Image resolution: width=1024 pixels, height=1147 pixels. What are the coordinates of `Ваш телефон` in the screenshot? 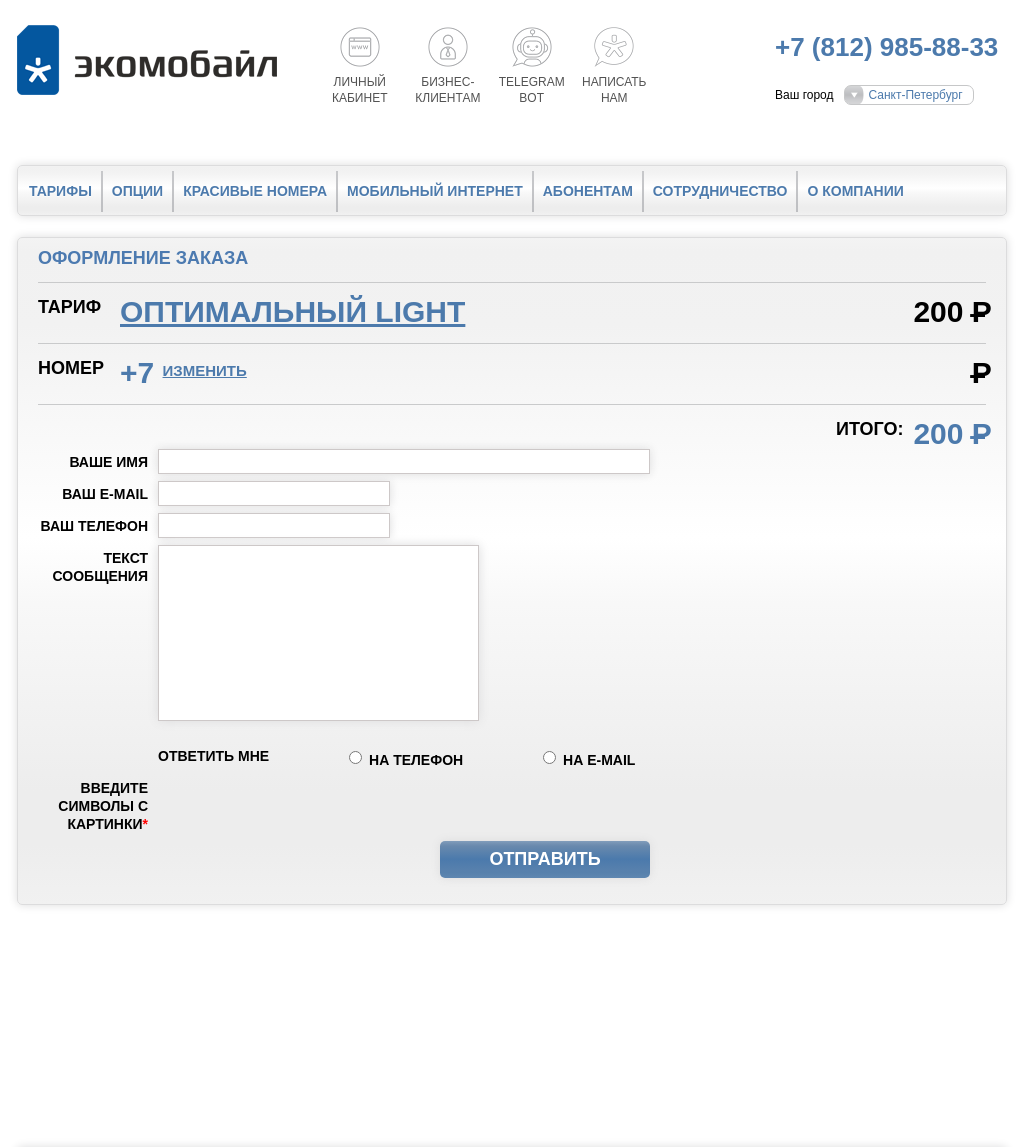 It's located at (94, 526).